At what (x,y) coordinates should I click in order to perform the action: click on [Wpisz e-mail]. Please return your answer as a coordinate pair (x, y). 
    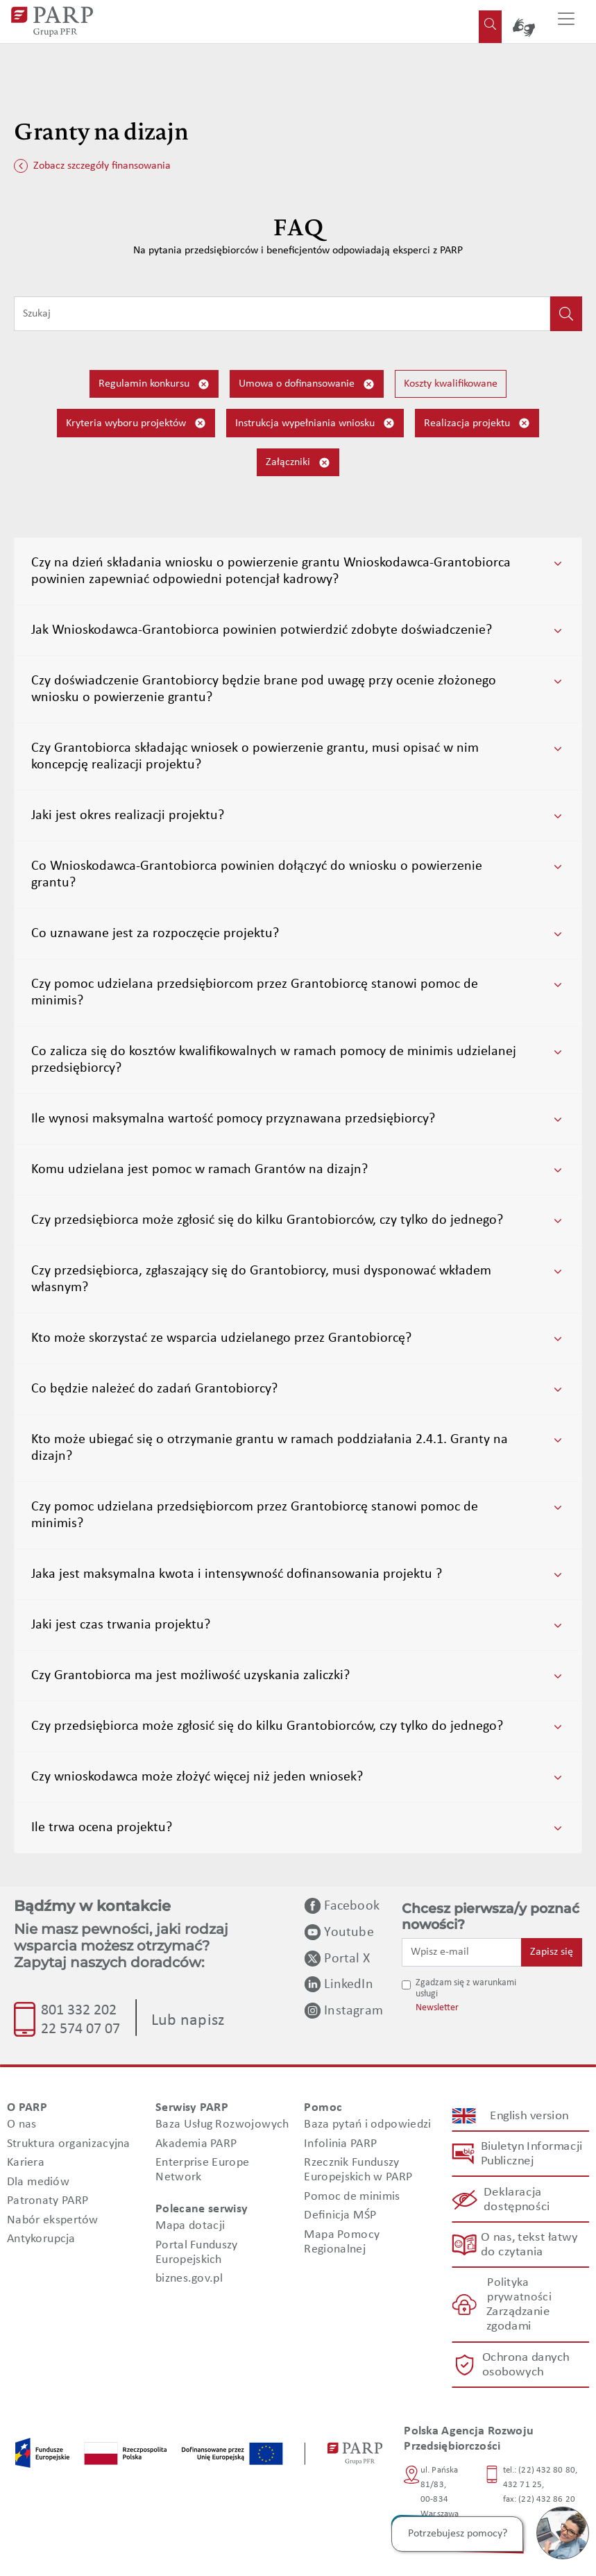
    Looking at the image, I should click on (462, 1952).